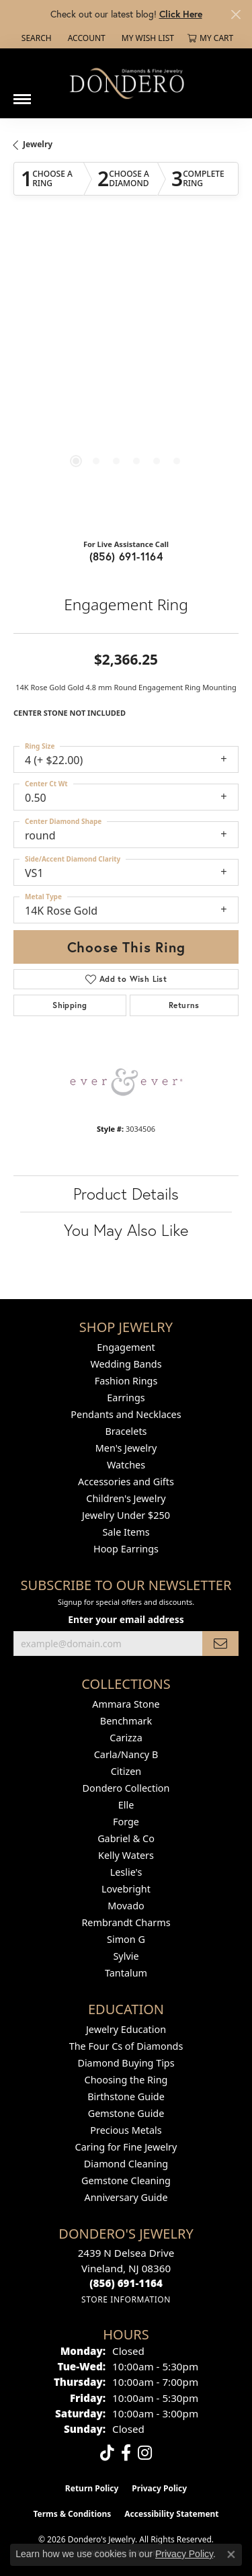  I want to click on Pendants and Necklaces [menuitem], so click(126, 1414).